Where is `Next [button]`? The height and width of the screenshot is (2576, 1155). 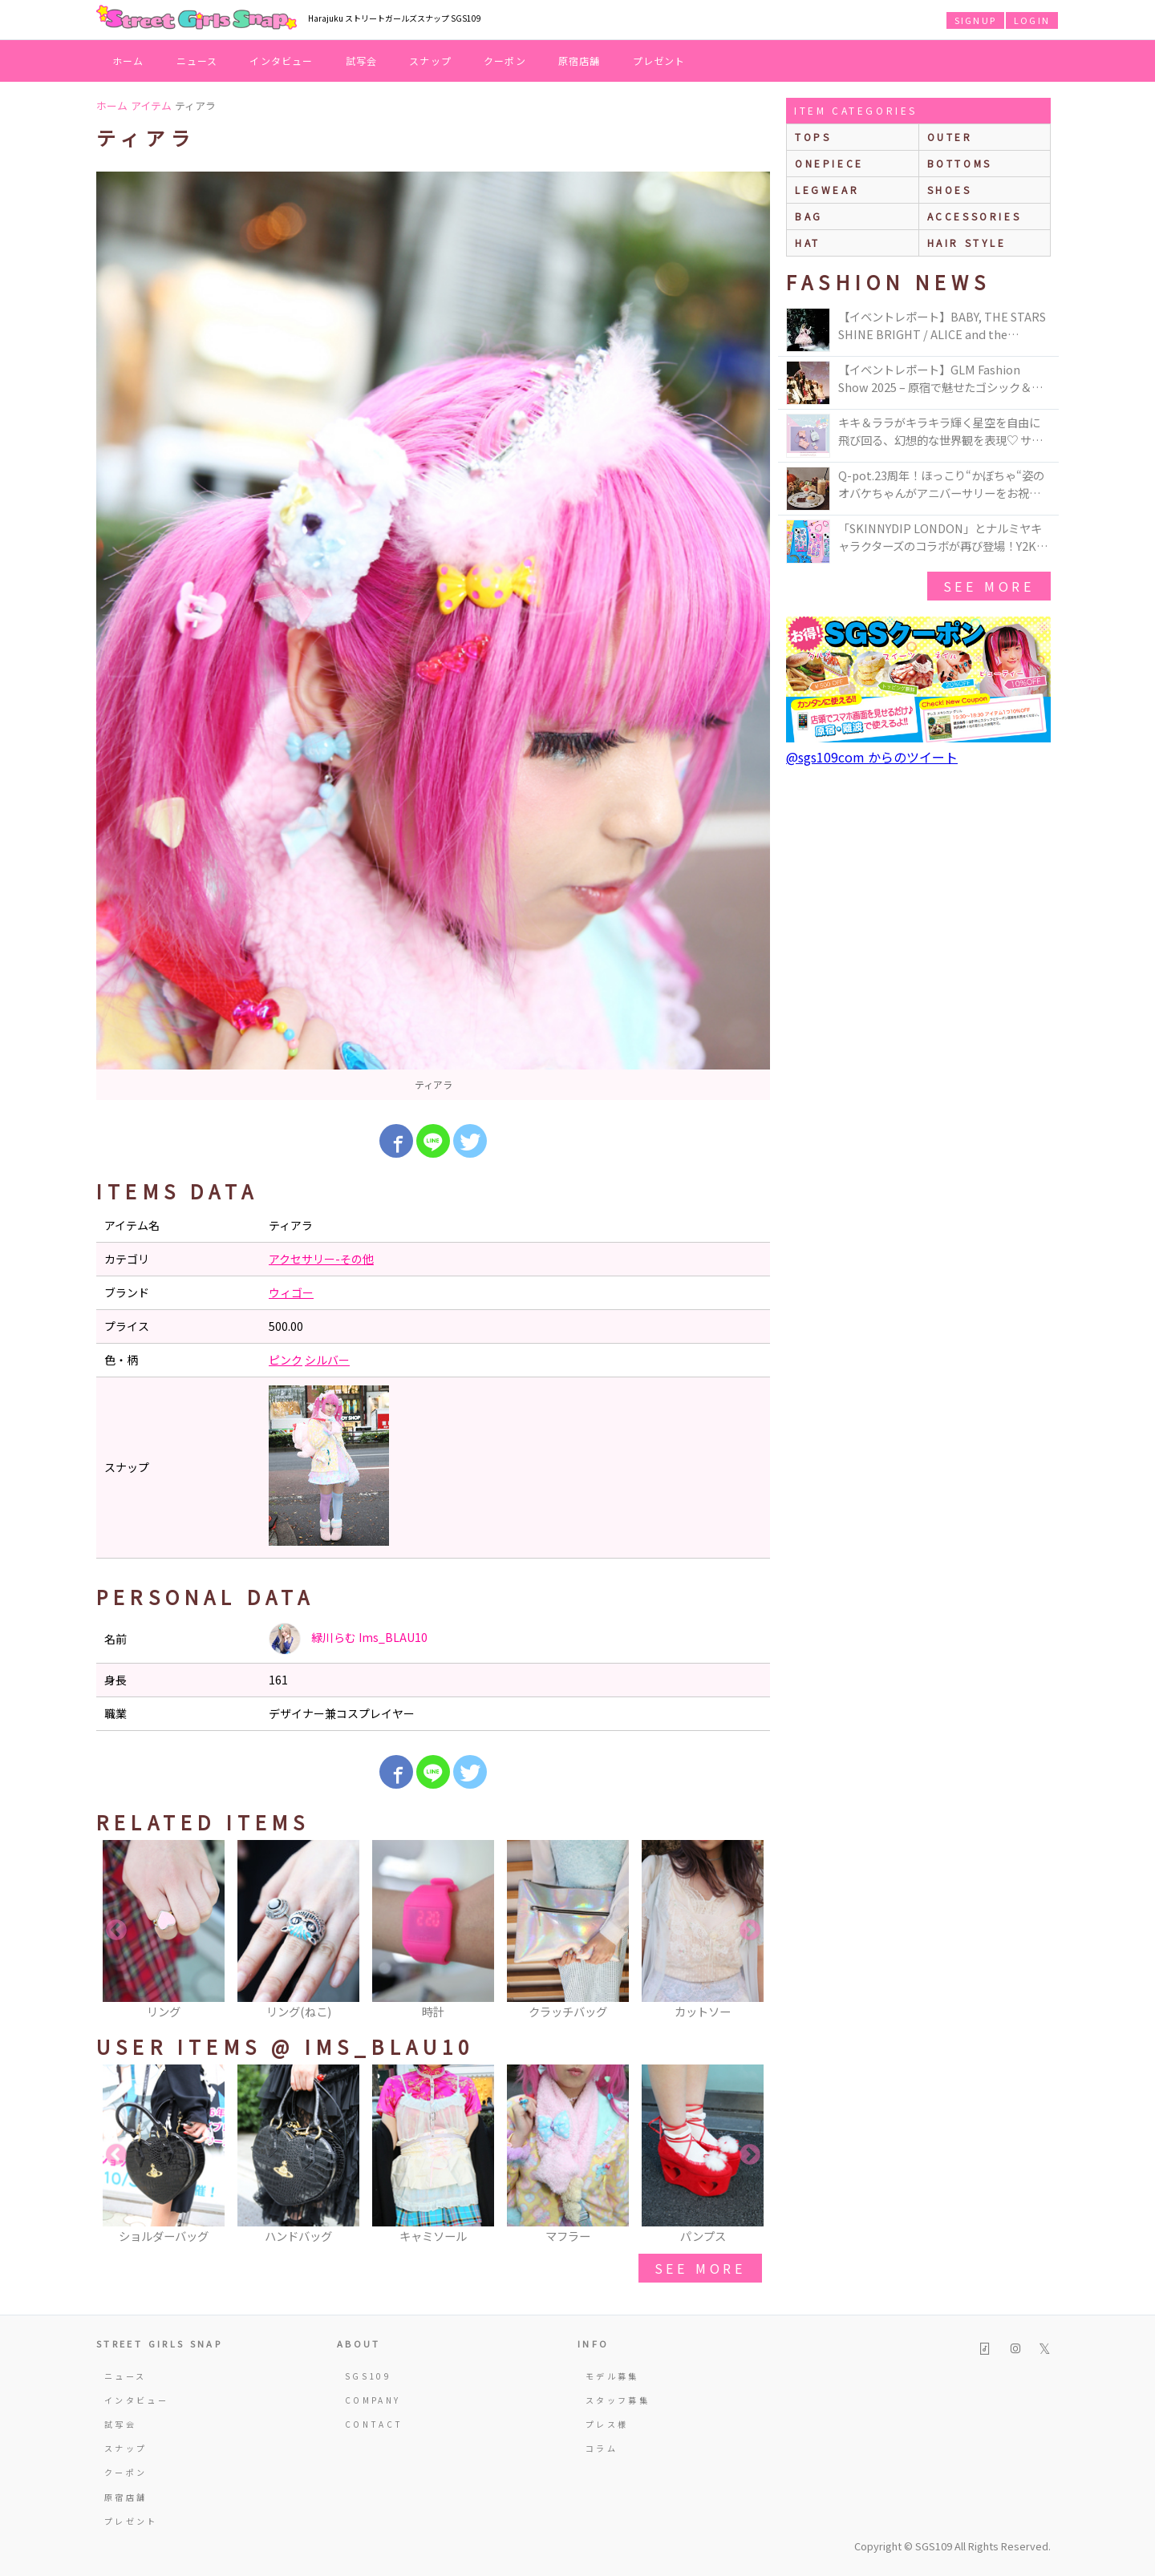 Next [button] is located at coordinates (750, 1931).